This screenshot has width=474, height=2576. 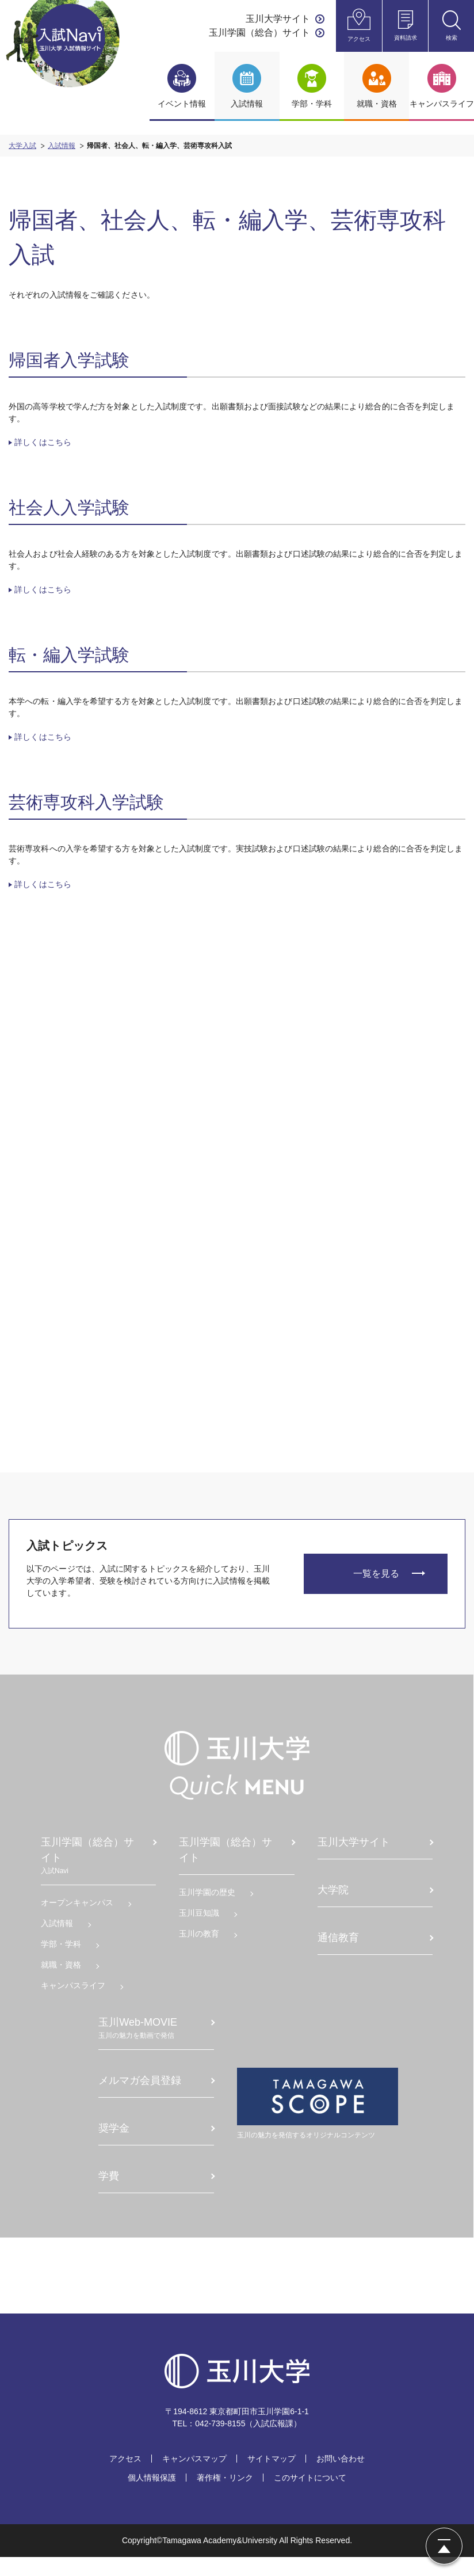 What do you see at coordinates (152, 2496) in the screenshot?
I see `個人情報保護` at bounding box center [152, 2496].